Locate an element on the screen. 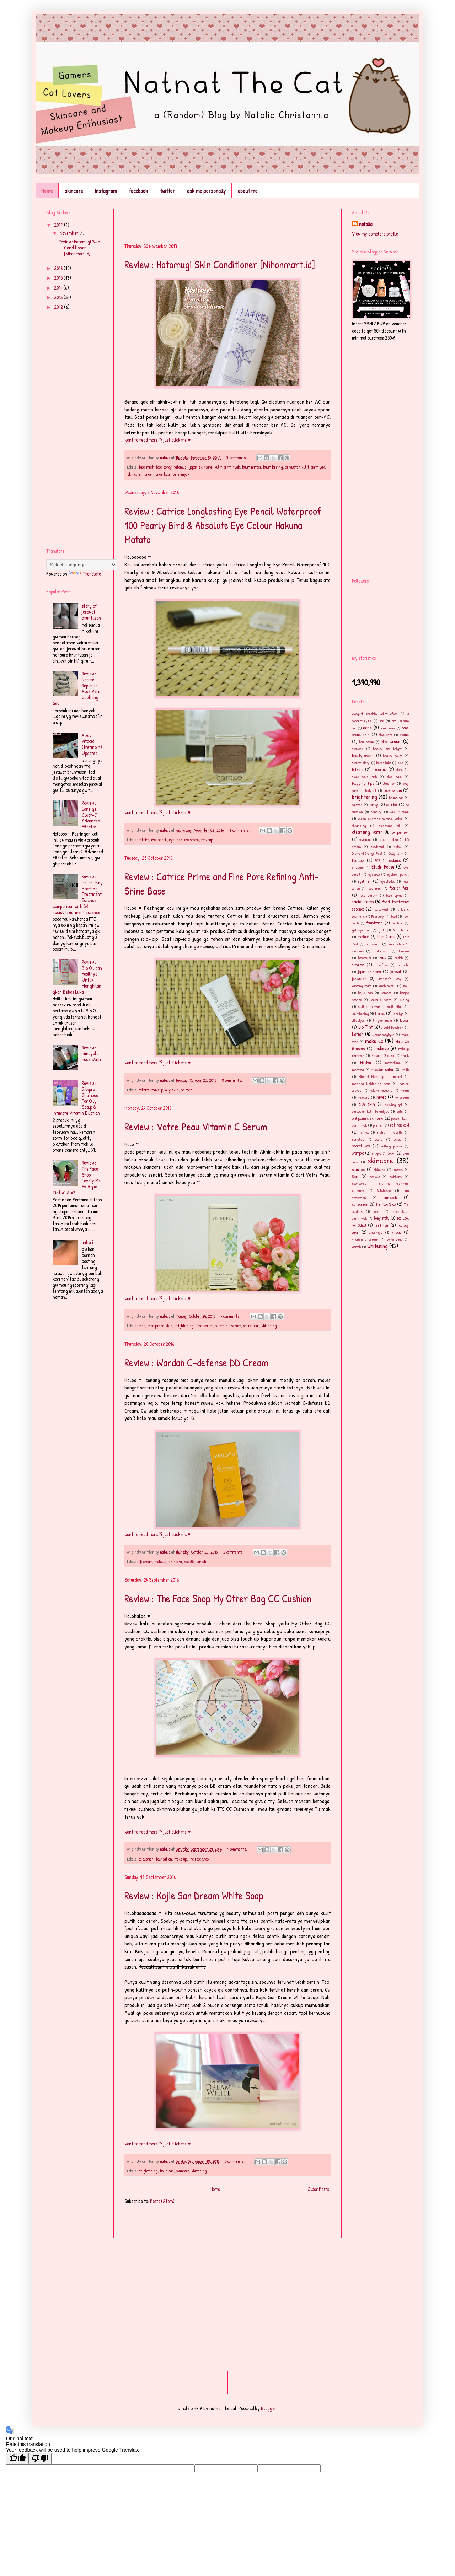  undereye is located at coordinates (375, 1232).